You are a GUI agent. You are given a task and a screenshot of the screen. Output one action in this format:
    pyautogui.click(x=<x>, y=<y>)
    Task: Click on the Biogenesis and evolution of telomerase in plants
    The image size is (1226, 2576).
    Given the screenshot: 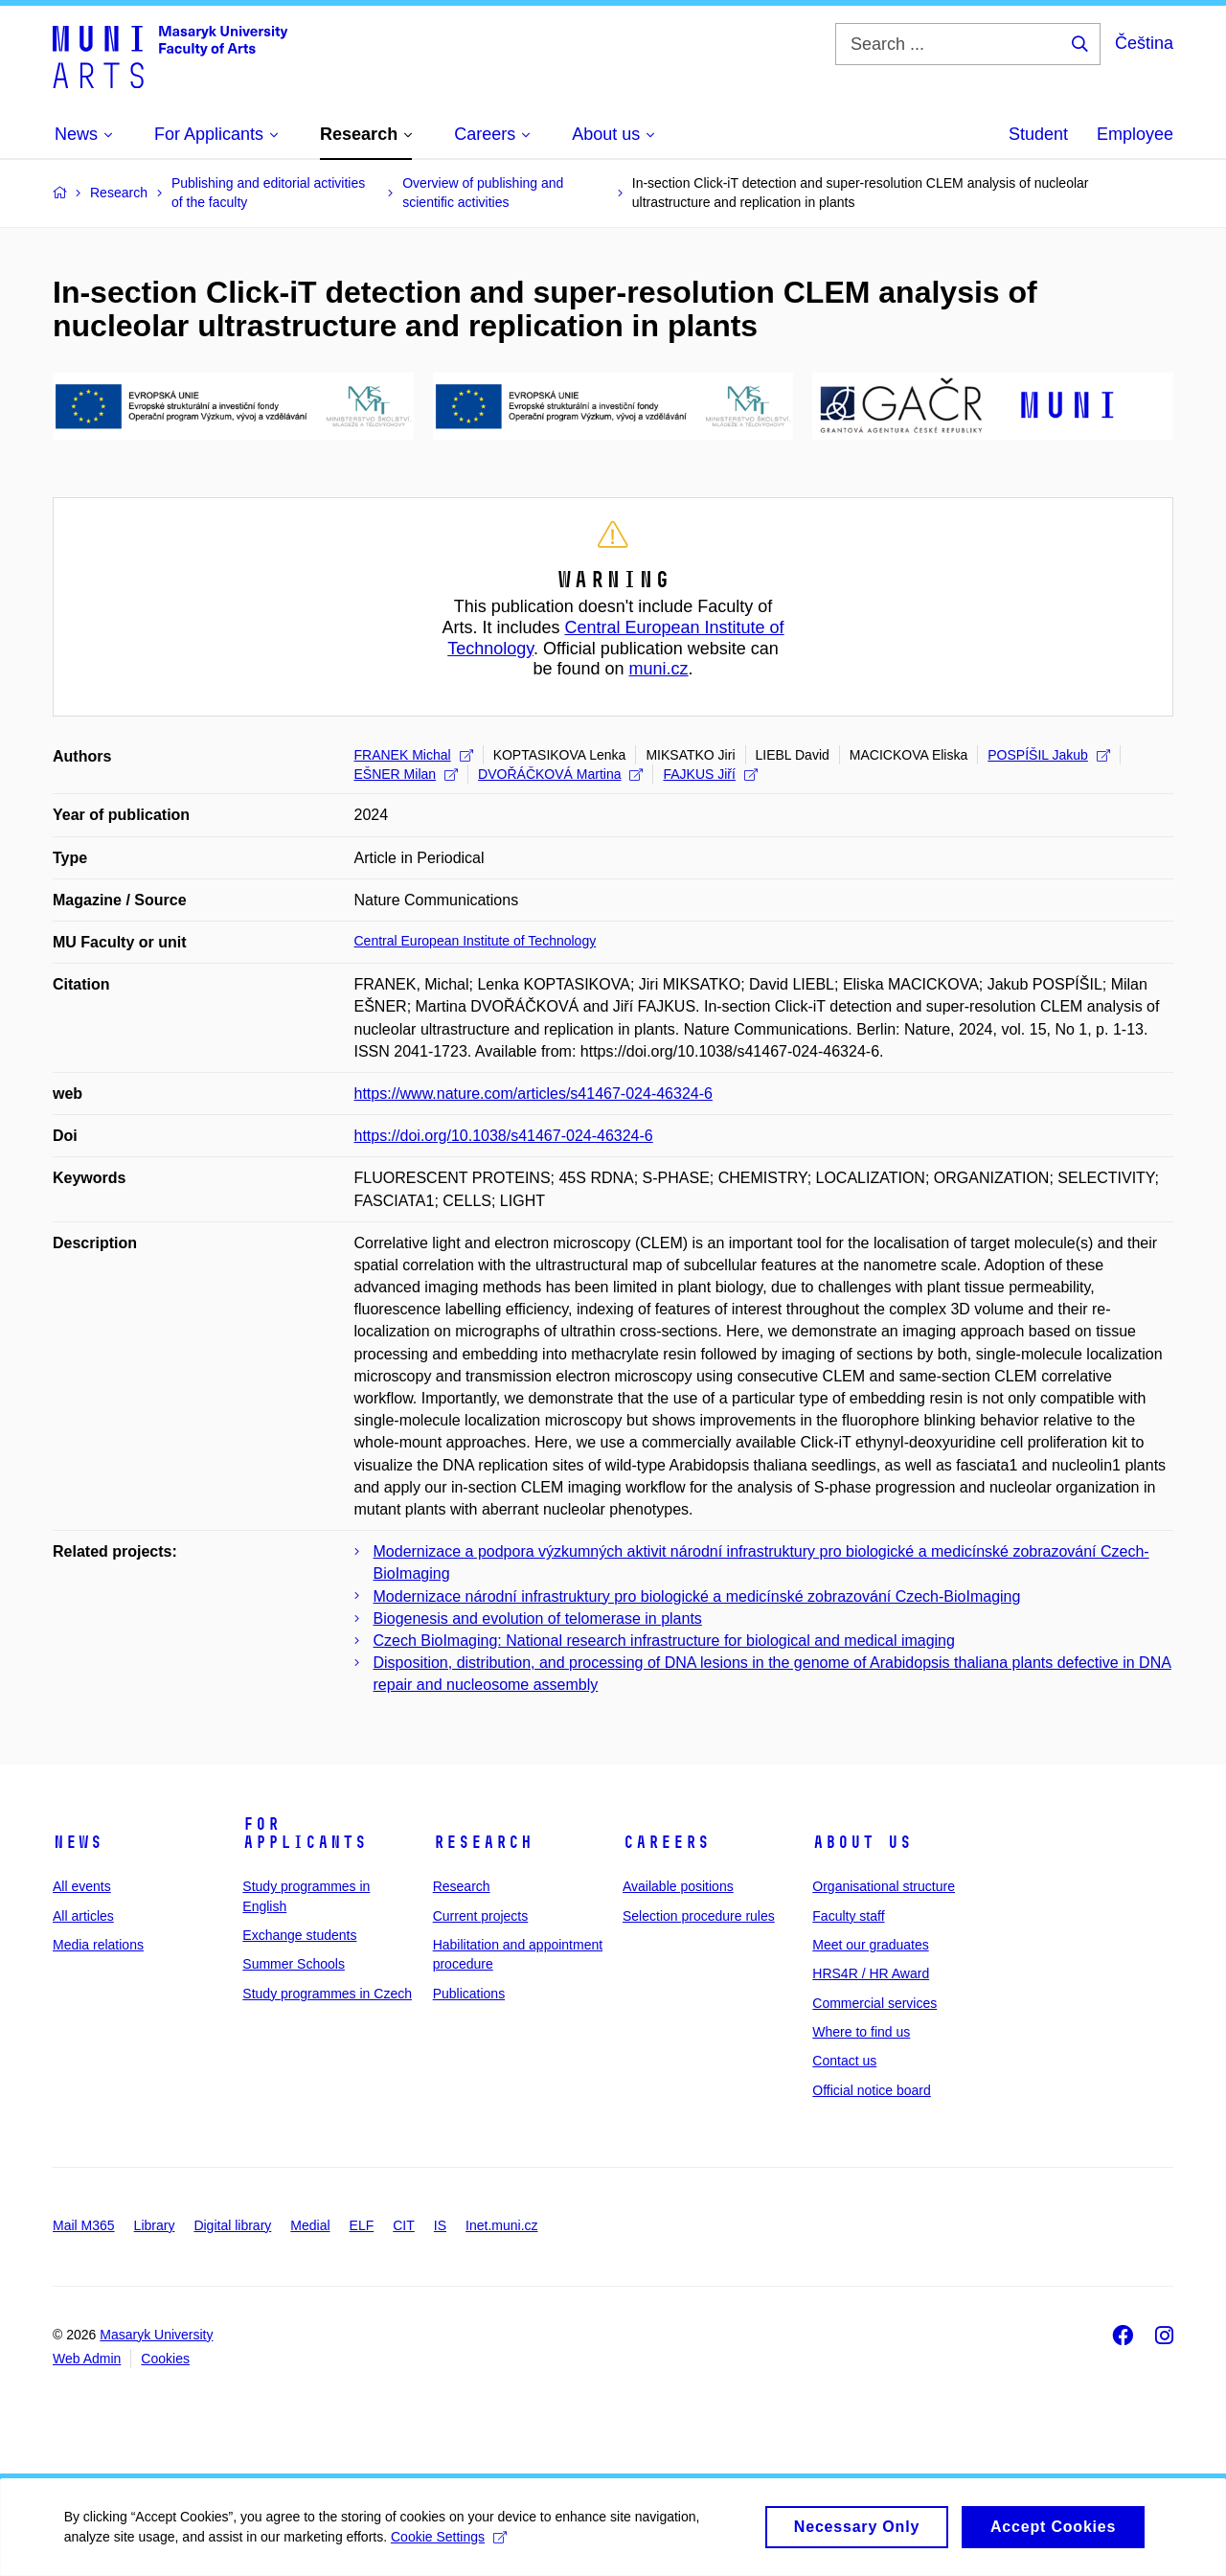 What is the action you would take?
    pyautogui.click(x=538, y=1618)
    